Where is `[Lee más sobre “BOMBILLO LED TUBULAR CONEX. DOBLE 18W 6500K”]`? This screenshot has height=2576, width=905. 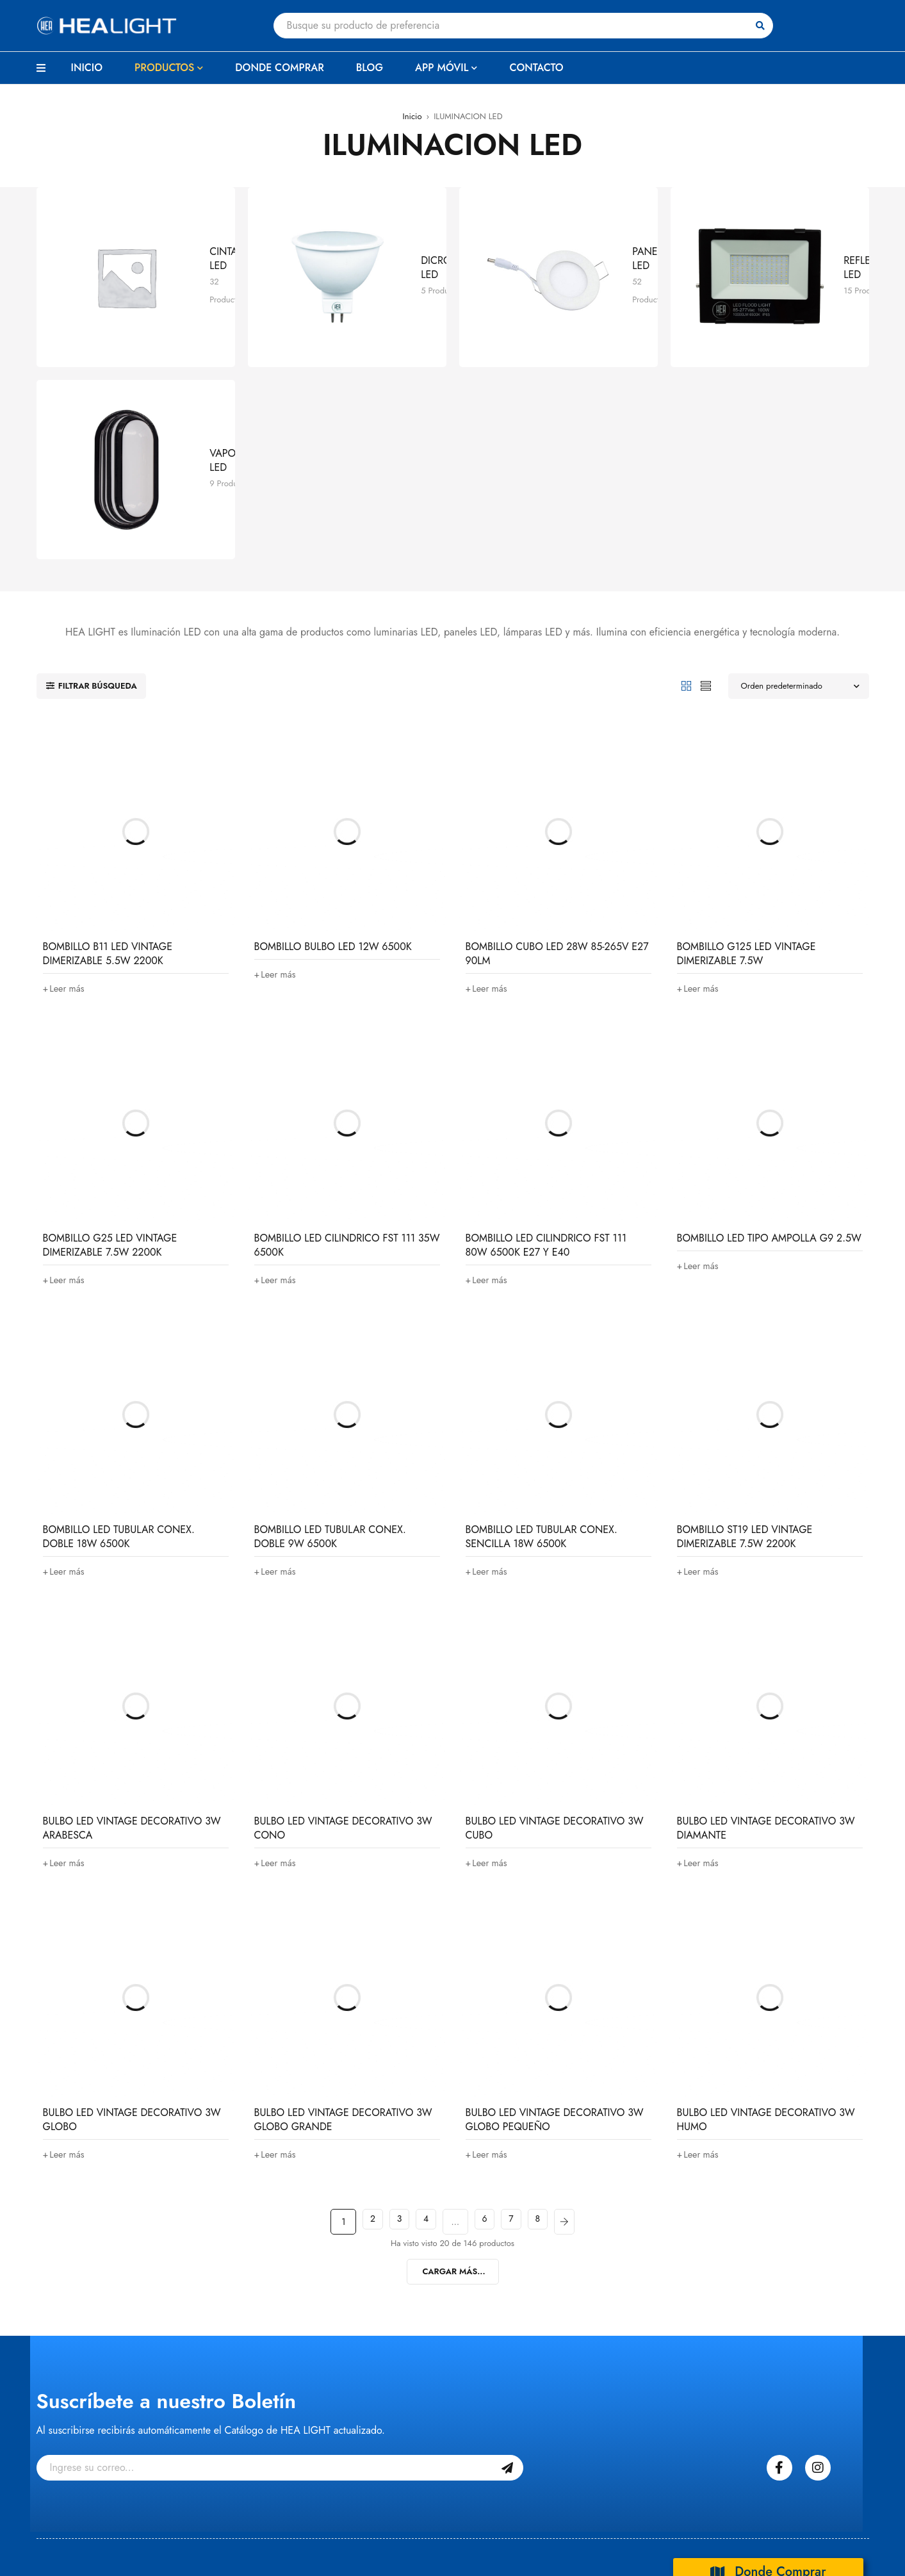
[Lee más sobre “BOMBILLO LED TUBULAR CONEX. DOBLE 18W 6500K”] is located at coordinates (66, 1355).